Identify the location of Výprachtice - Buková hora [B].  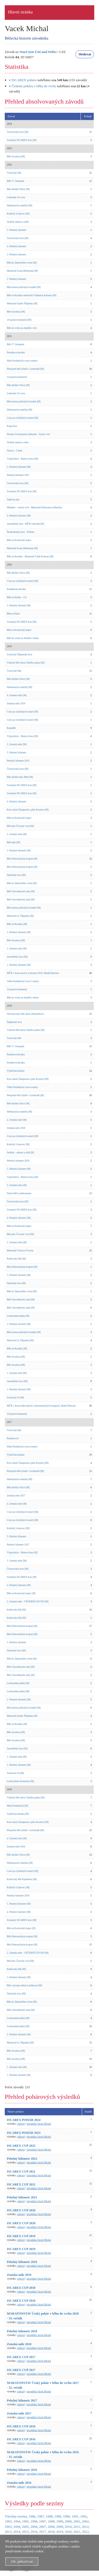
(22, 1552).